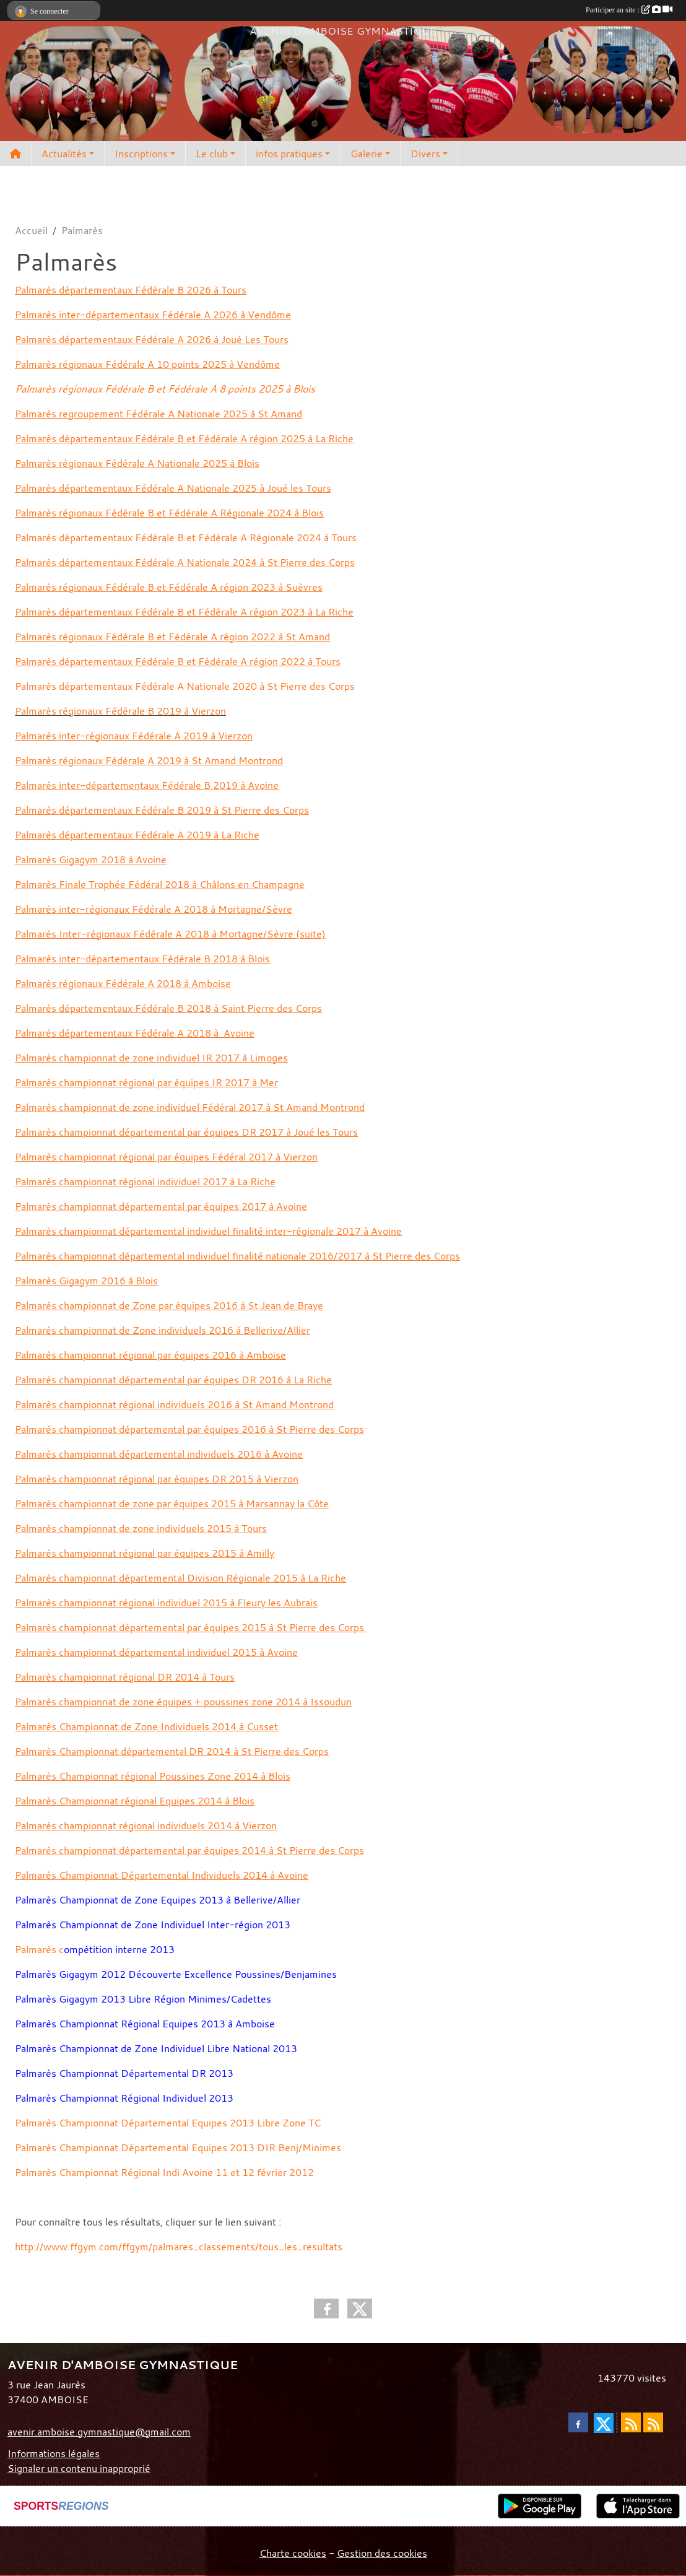  What do you see at coordinates (366, 153) in the screenshot?
I see `Galerie [button]` at bounding box center [366, 153].